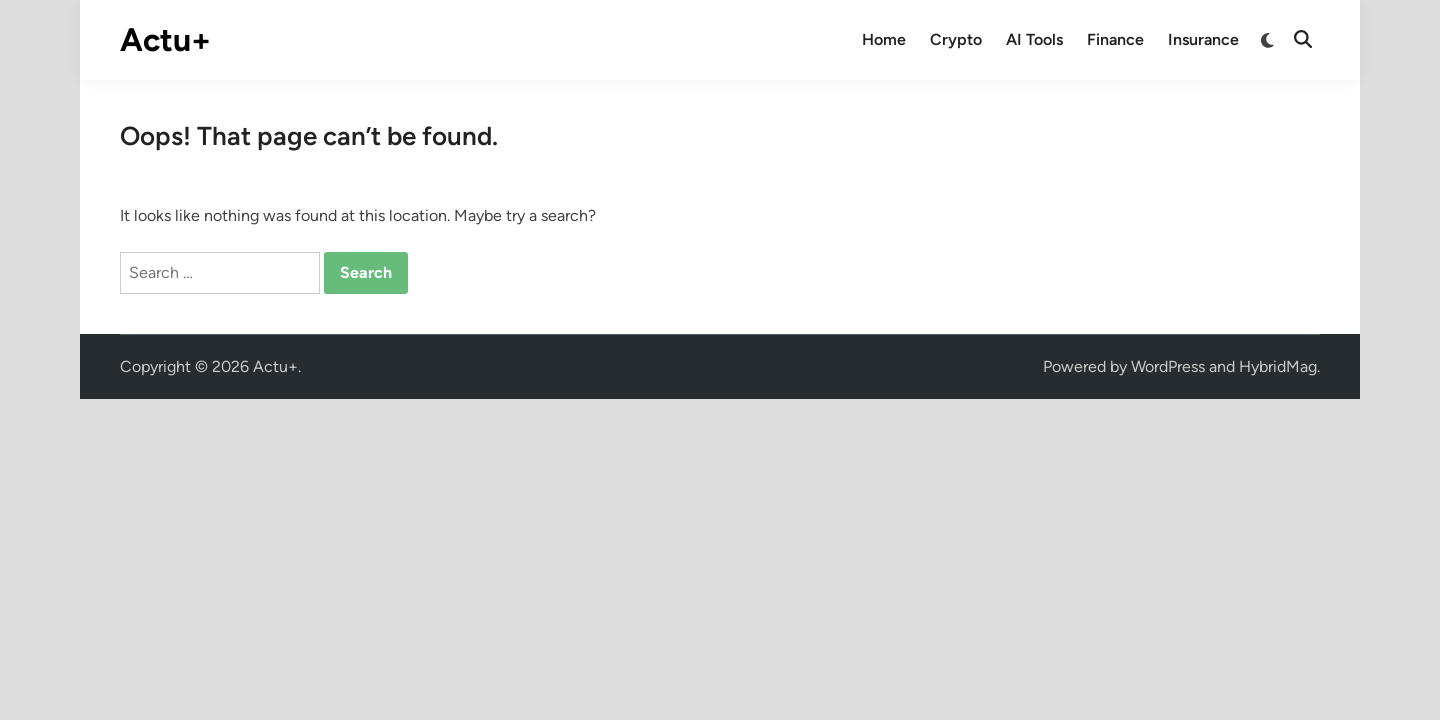 This screenshot has width=1440, height=720. What do you see at coordinates (1278, 366) in the screenshot?
I see `HybridMag` at bounding box center [1278, 366].